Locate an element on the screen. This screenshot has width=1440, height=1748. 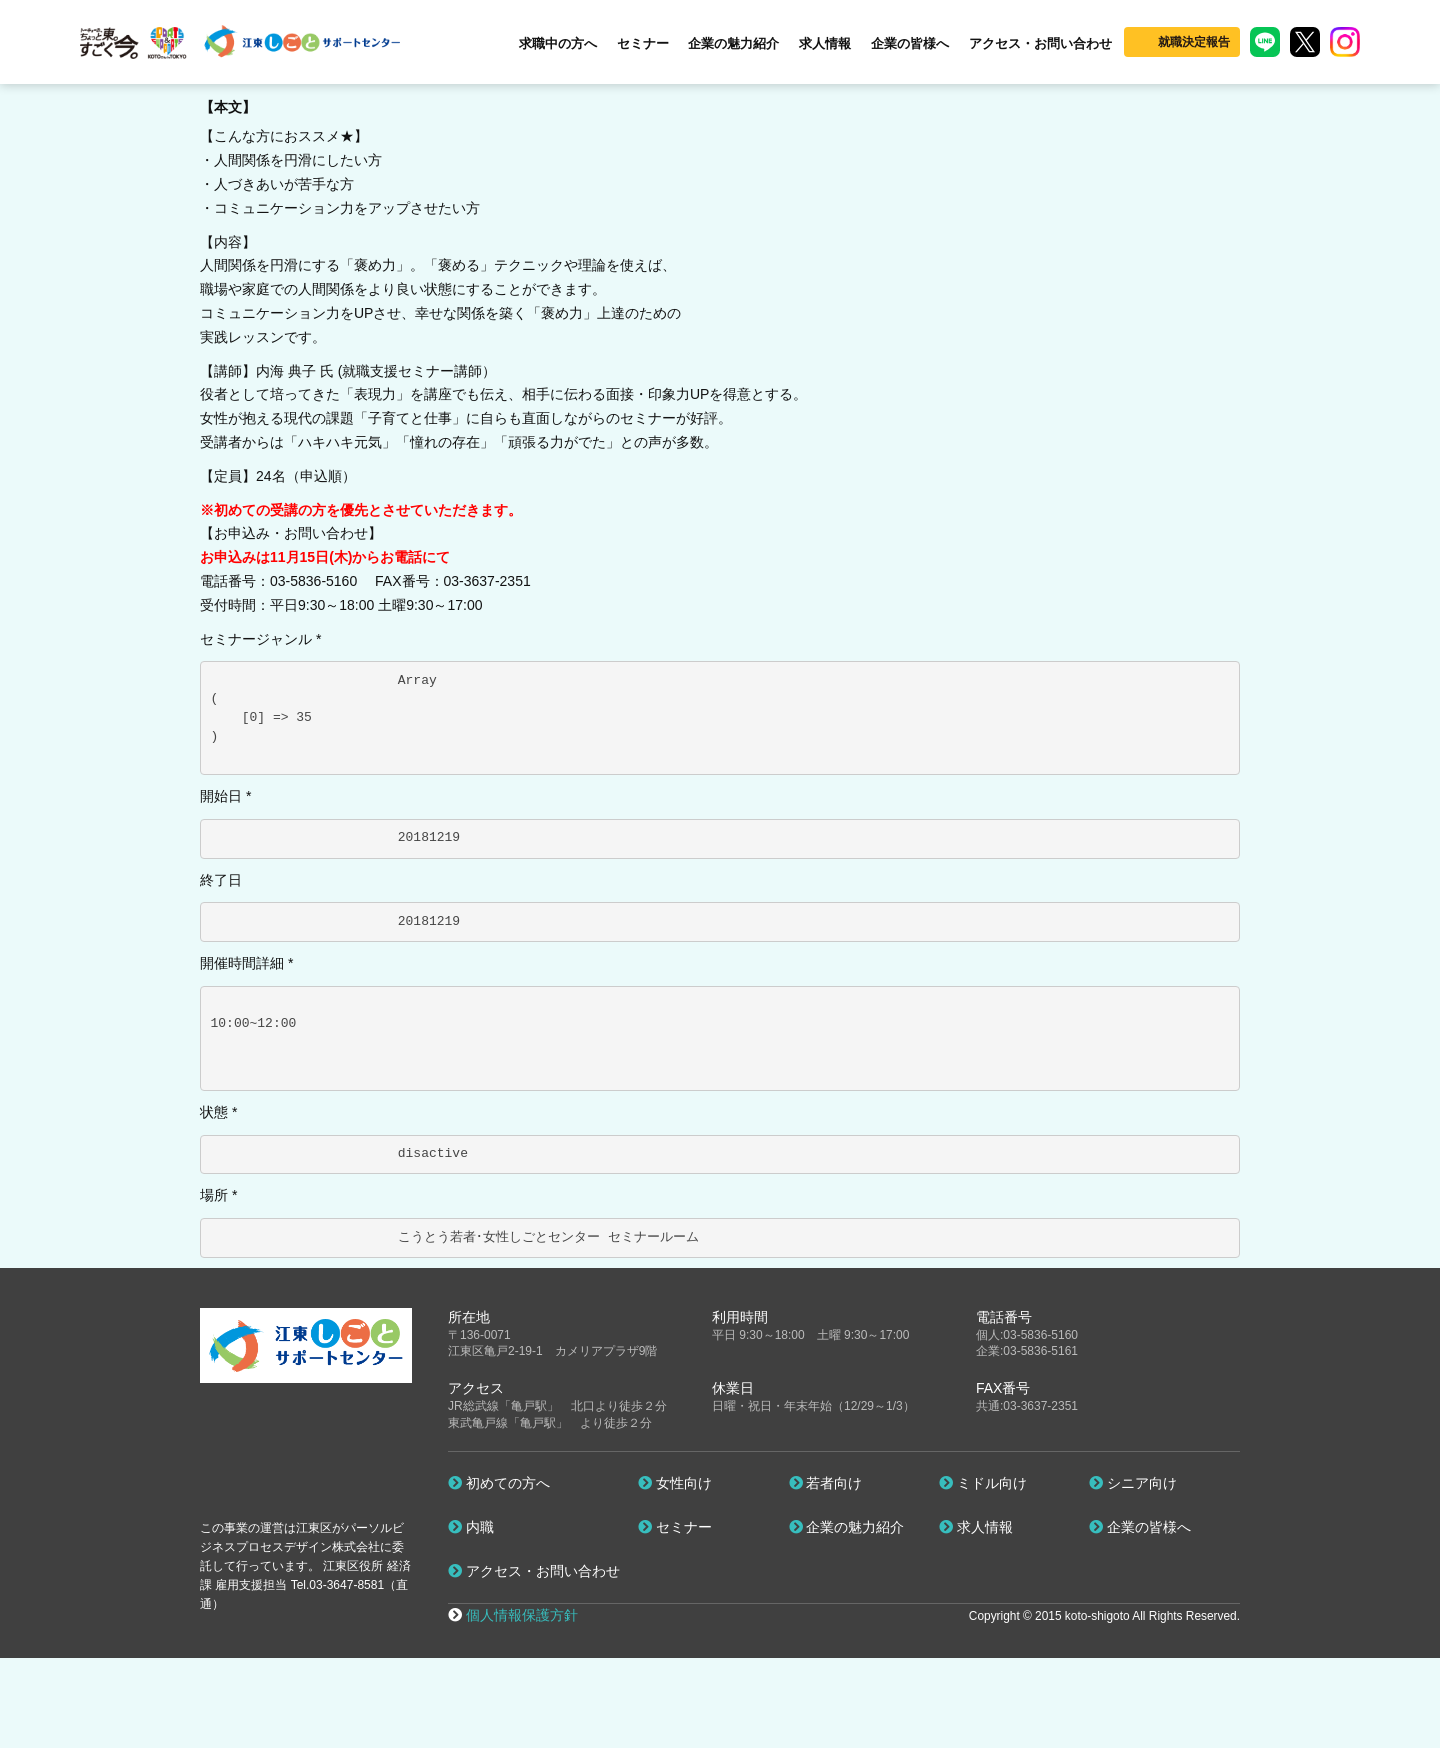
求人情報 is located at coordinates (825, 43).